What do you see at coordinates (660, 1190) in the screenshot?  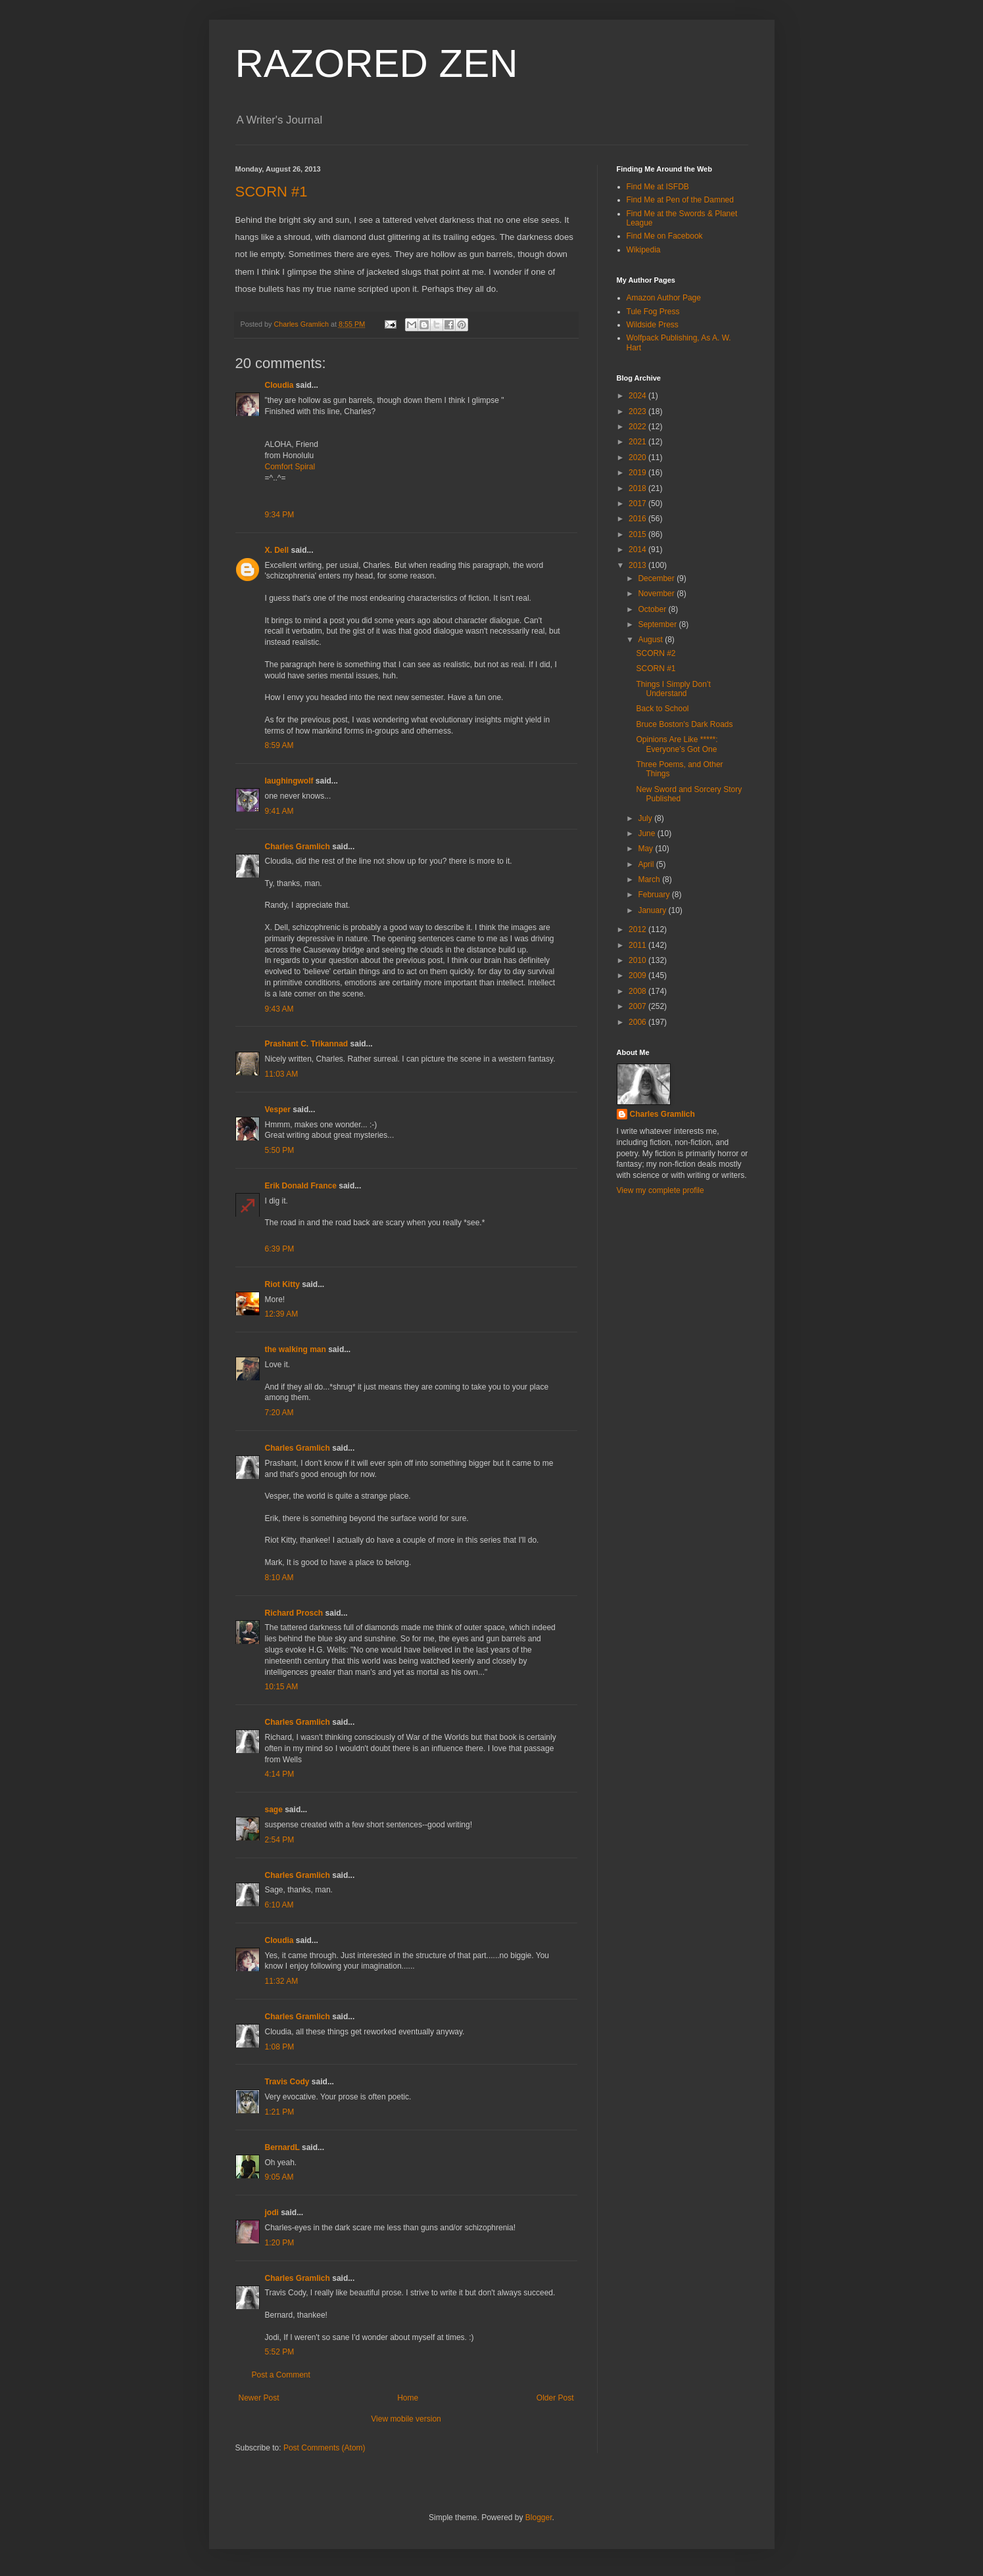 I see `View my complete profile` at bounding box center [660, 1190].